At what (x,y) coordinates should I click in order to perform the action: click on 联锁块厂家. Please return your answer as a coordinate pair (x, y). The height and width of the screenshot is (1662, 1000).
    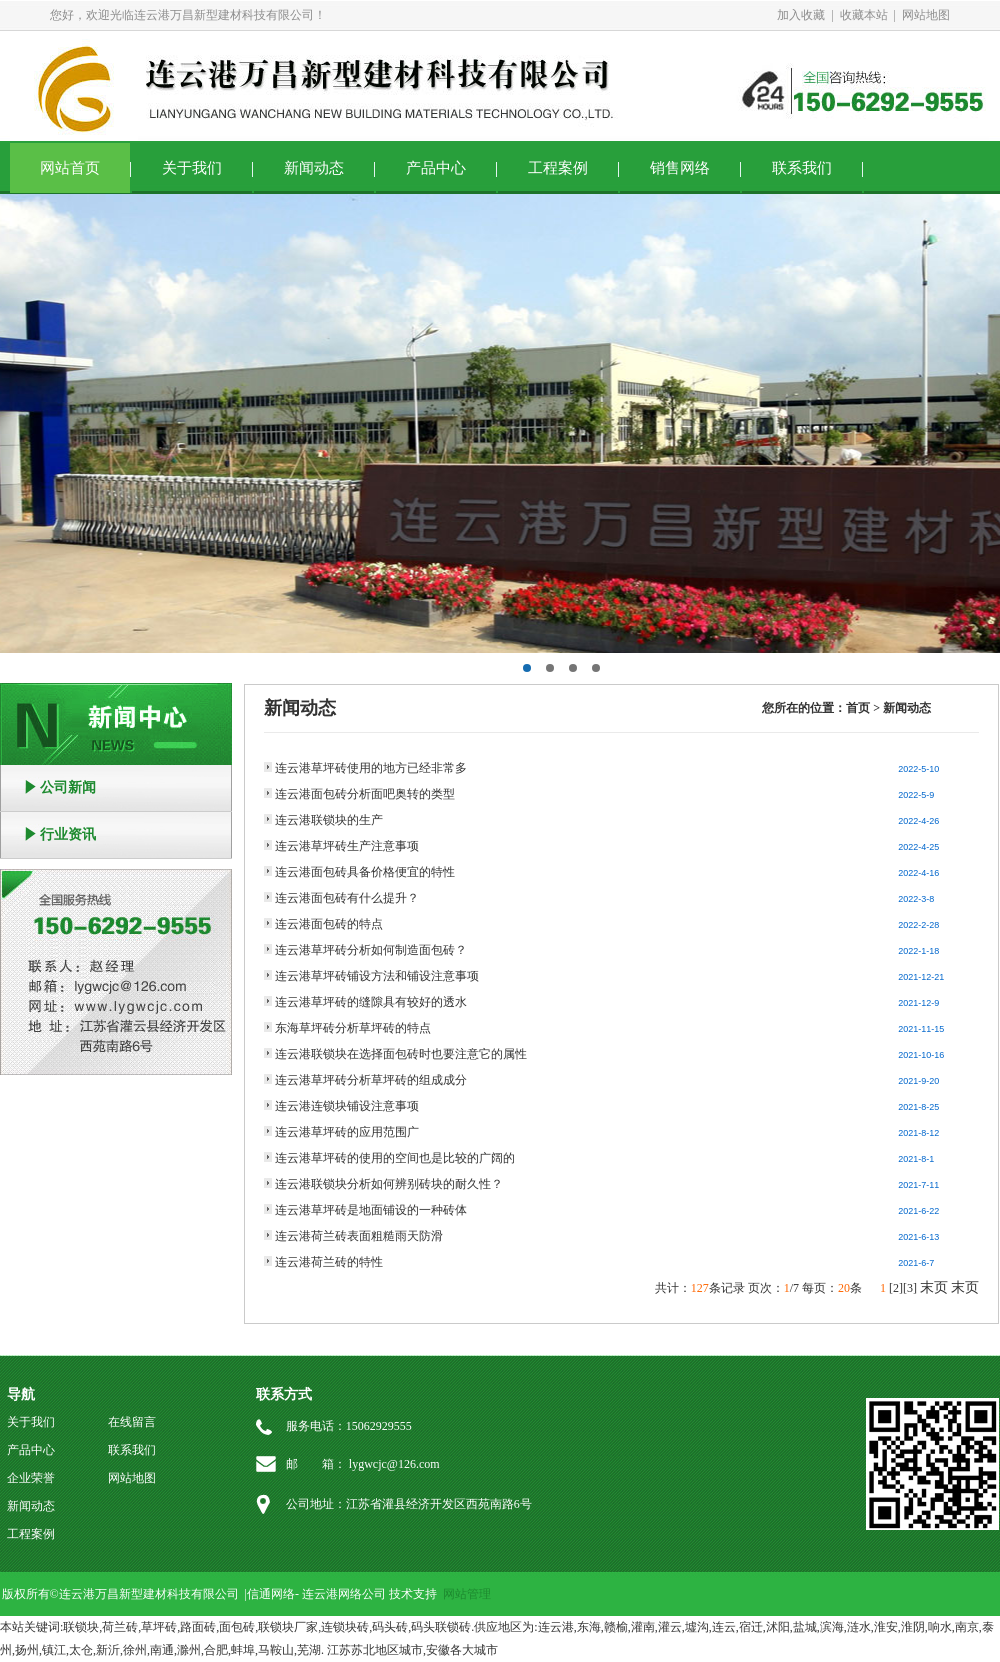
    Looking at the image, I should click on (288, 1627).